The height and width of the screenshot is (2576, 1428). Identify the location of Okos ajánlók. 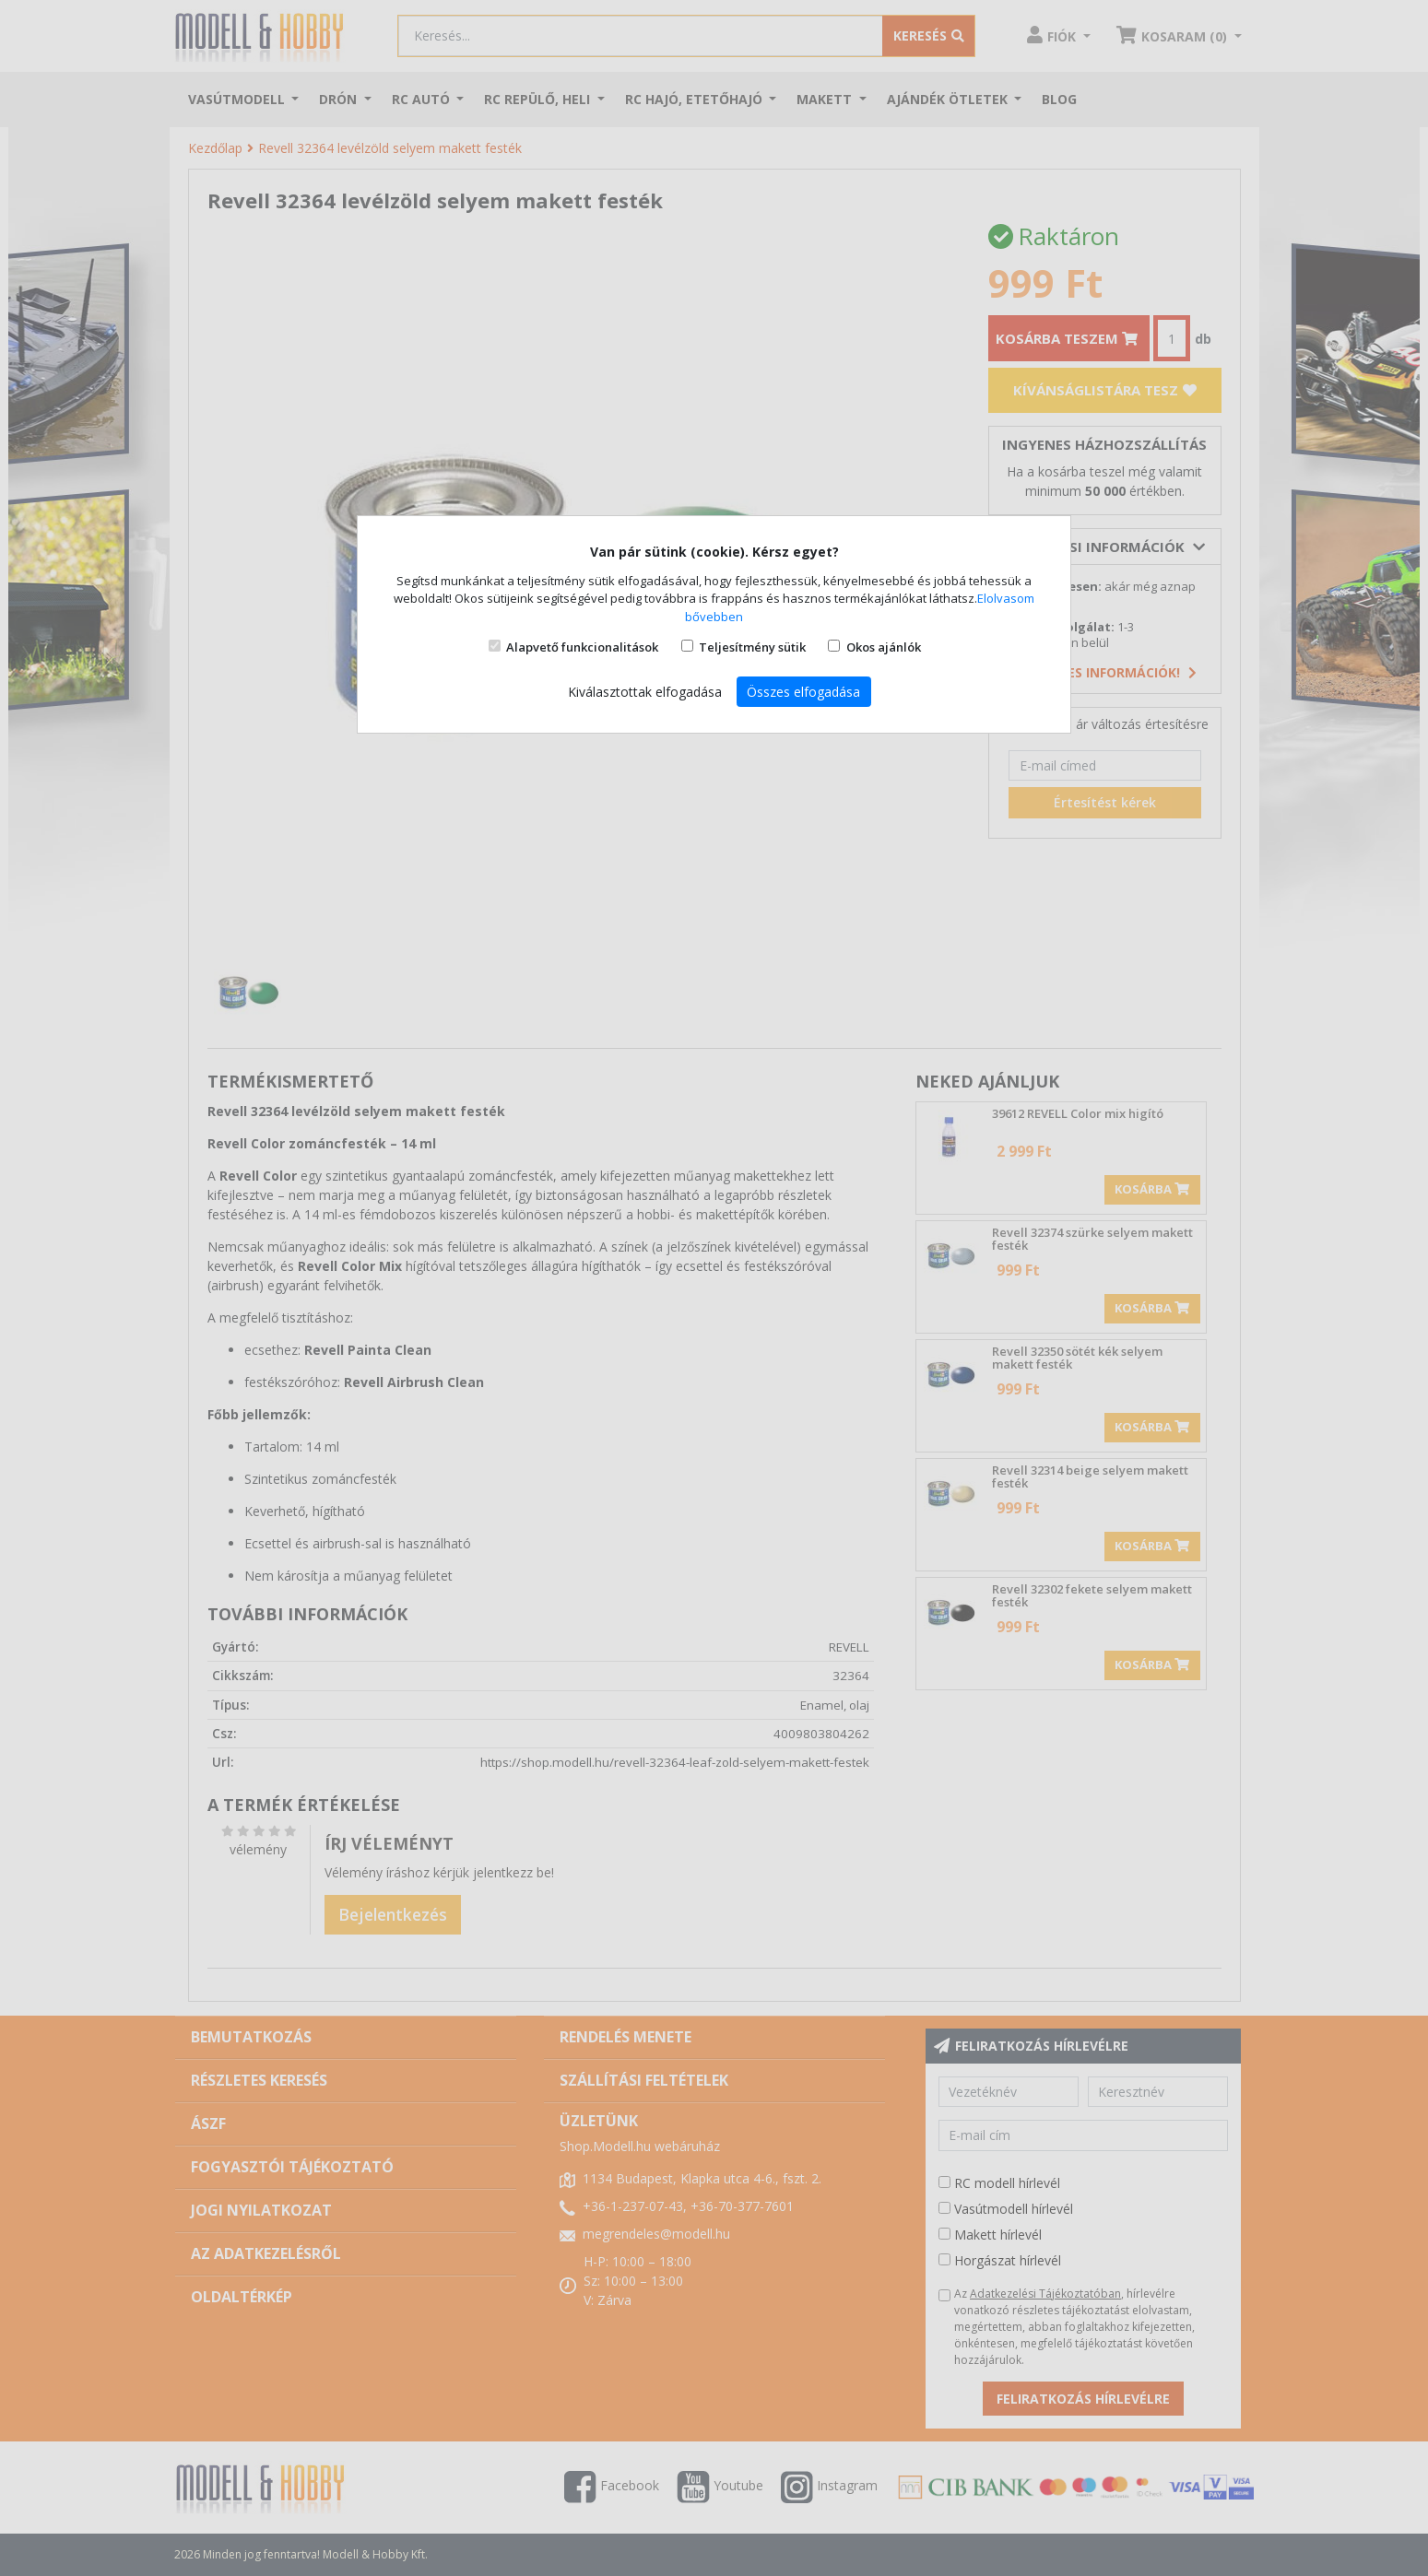
(883, 647).